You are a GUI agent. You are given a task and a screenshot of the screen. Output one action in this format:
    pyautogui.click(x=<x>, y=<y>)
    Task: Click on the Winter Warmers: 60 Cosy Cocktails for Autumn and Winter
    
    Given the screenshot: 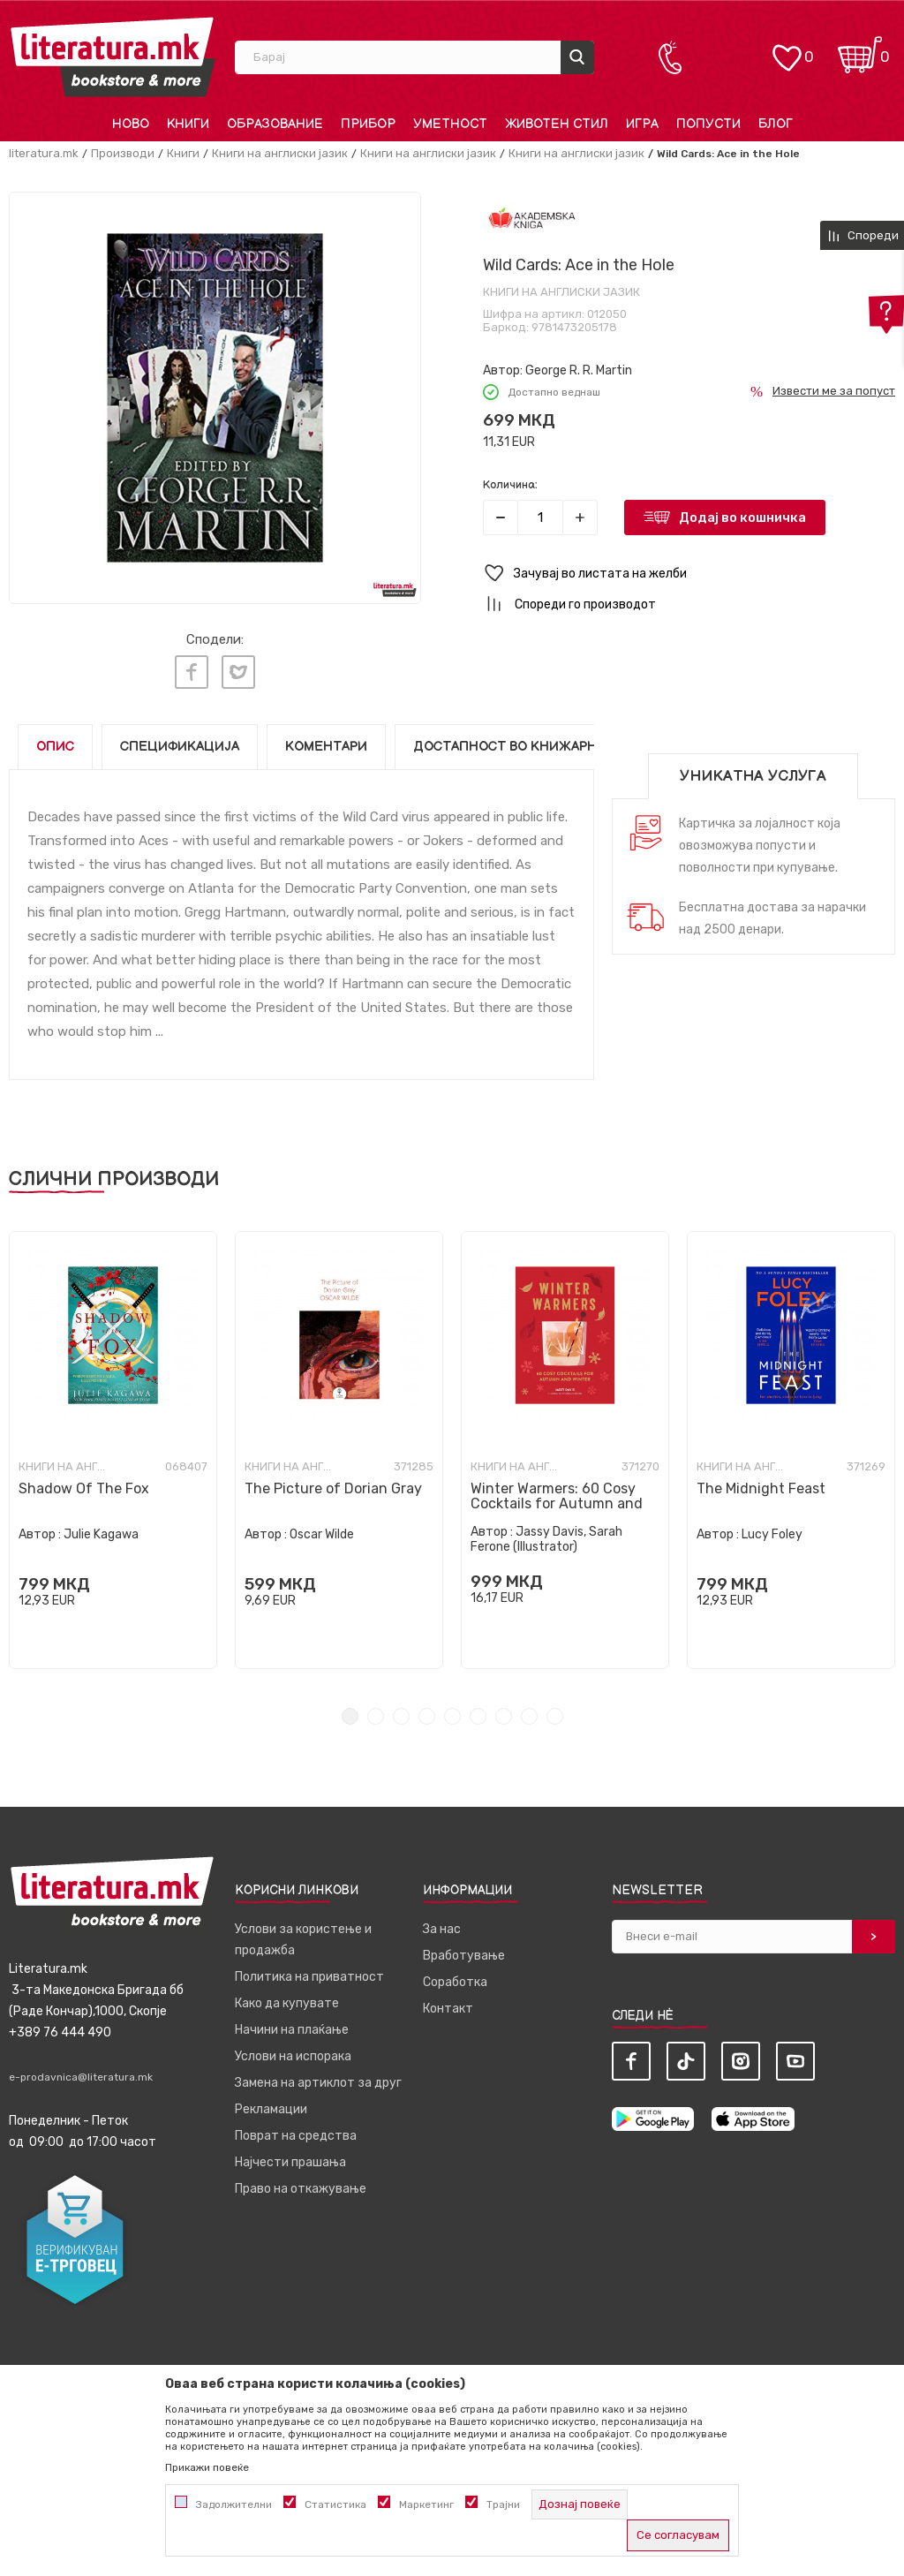 What is the action you would take?
    pyautogui.click(x=557, y=1499)
    